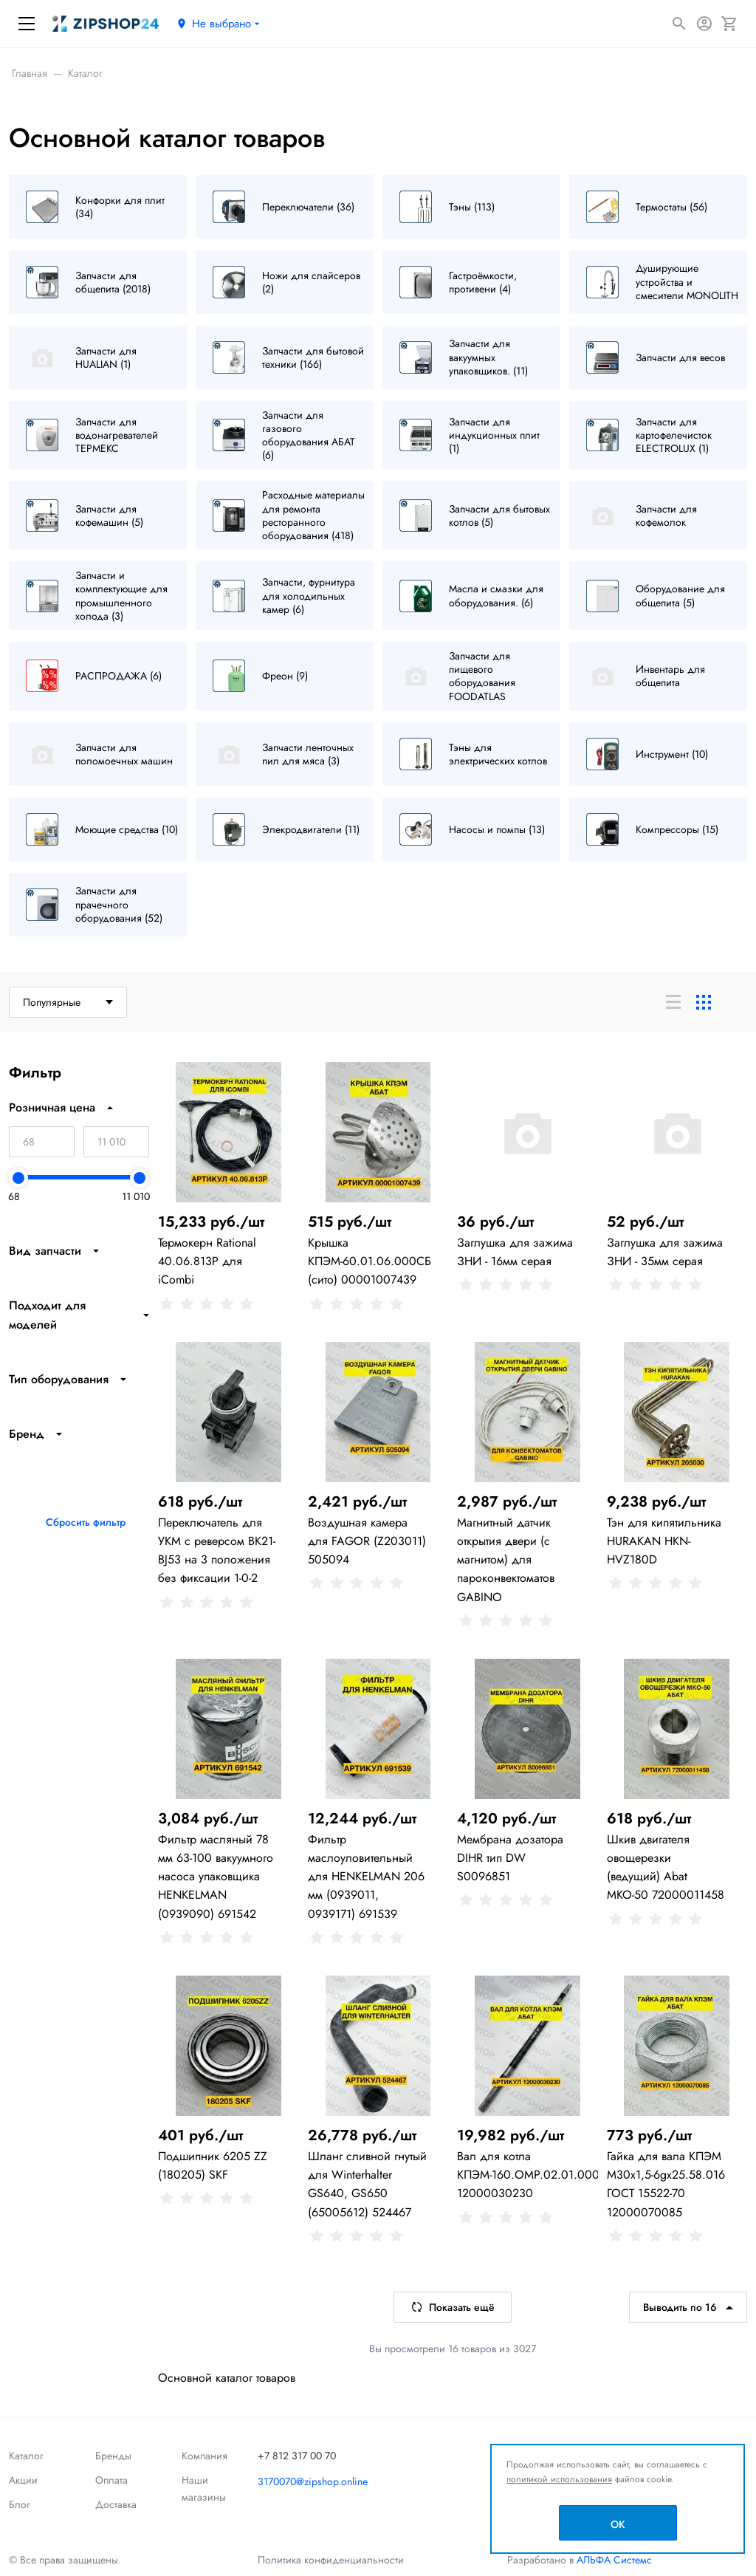  Describe the element at coordinates (26, 23) in the screenshot. I see `[Меню]` at that location.